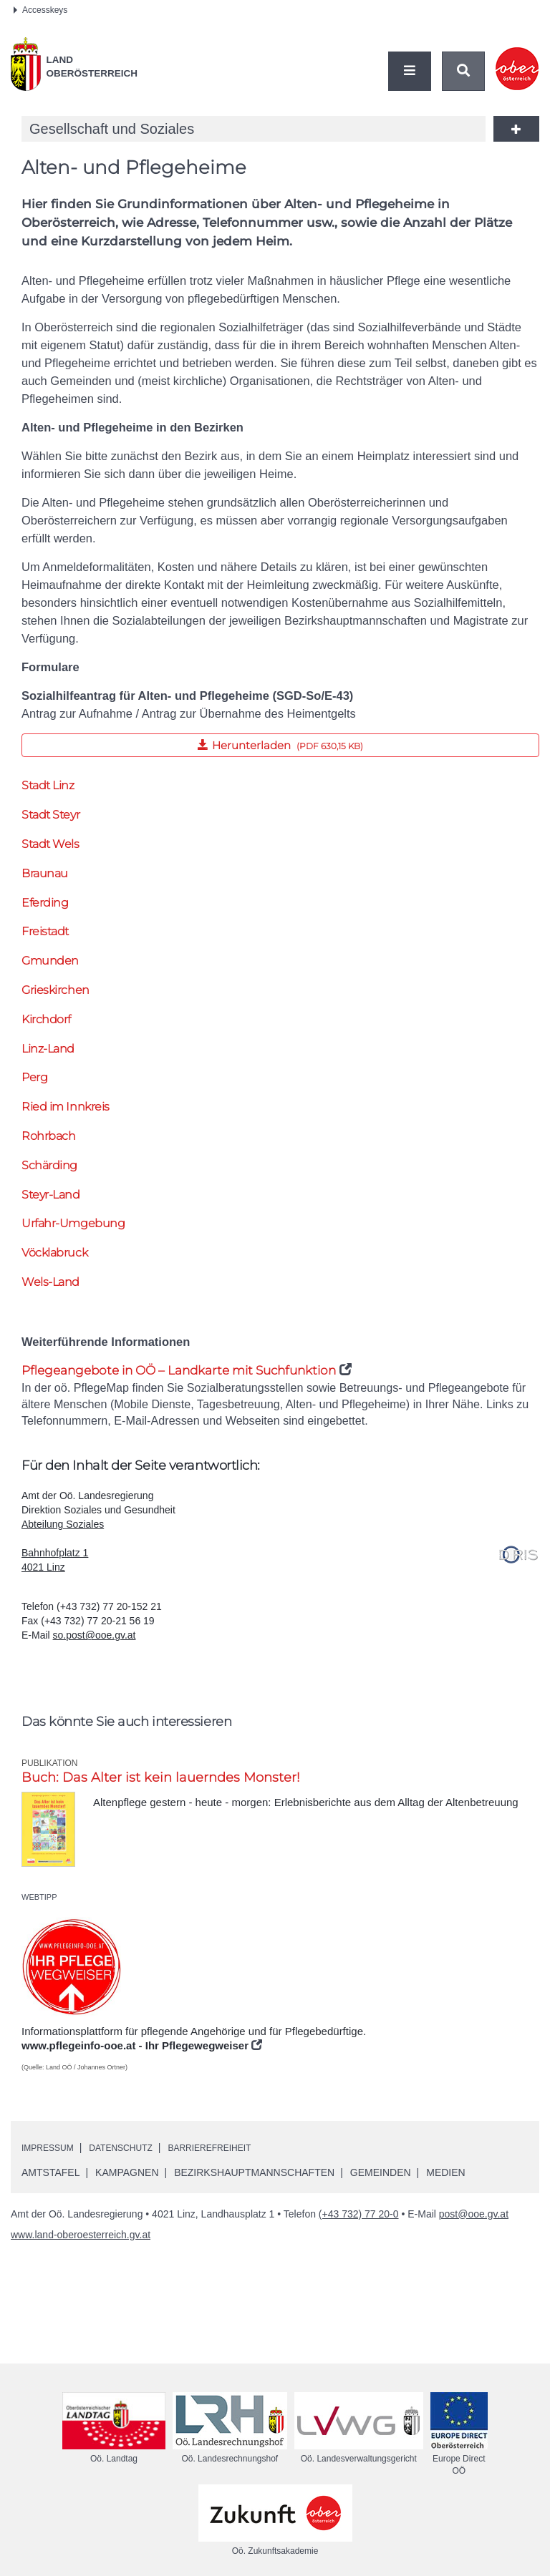  I want to click on Vöcklabruck, so click(54, 1252).